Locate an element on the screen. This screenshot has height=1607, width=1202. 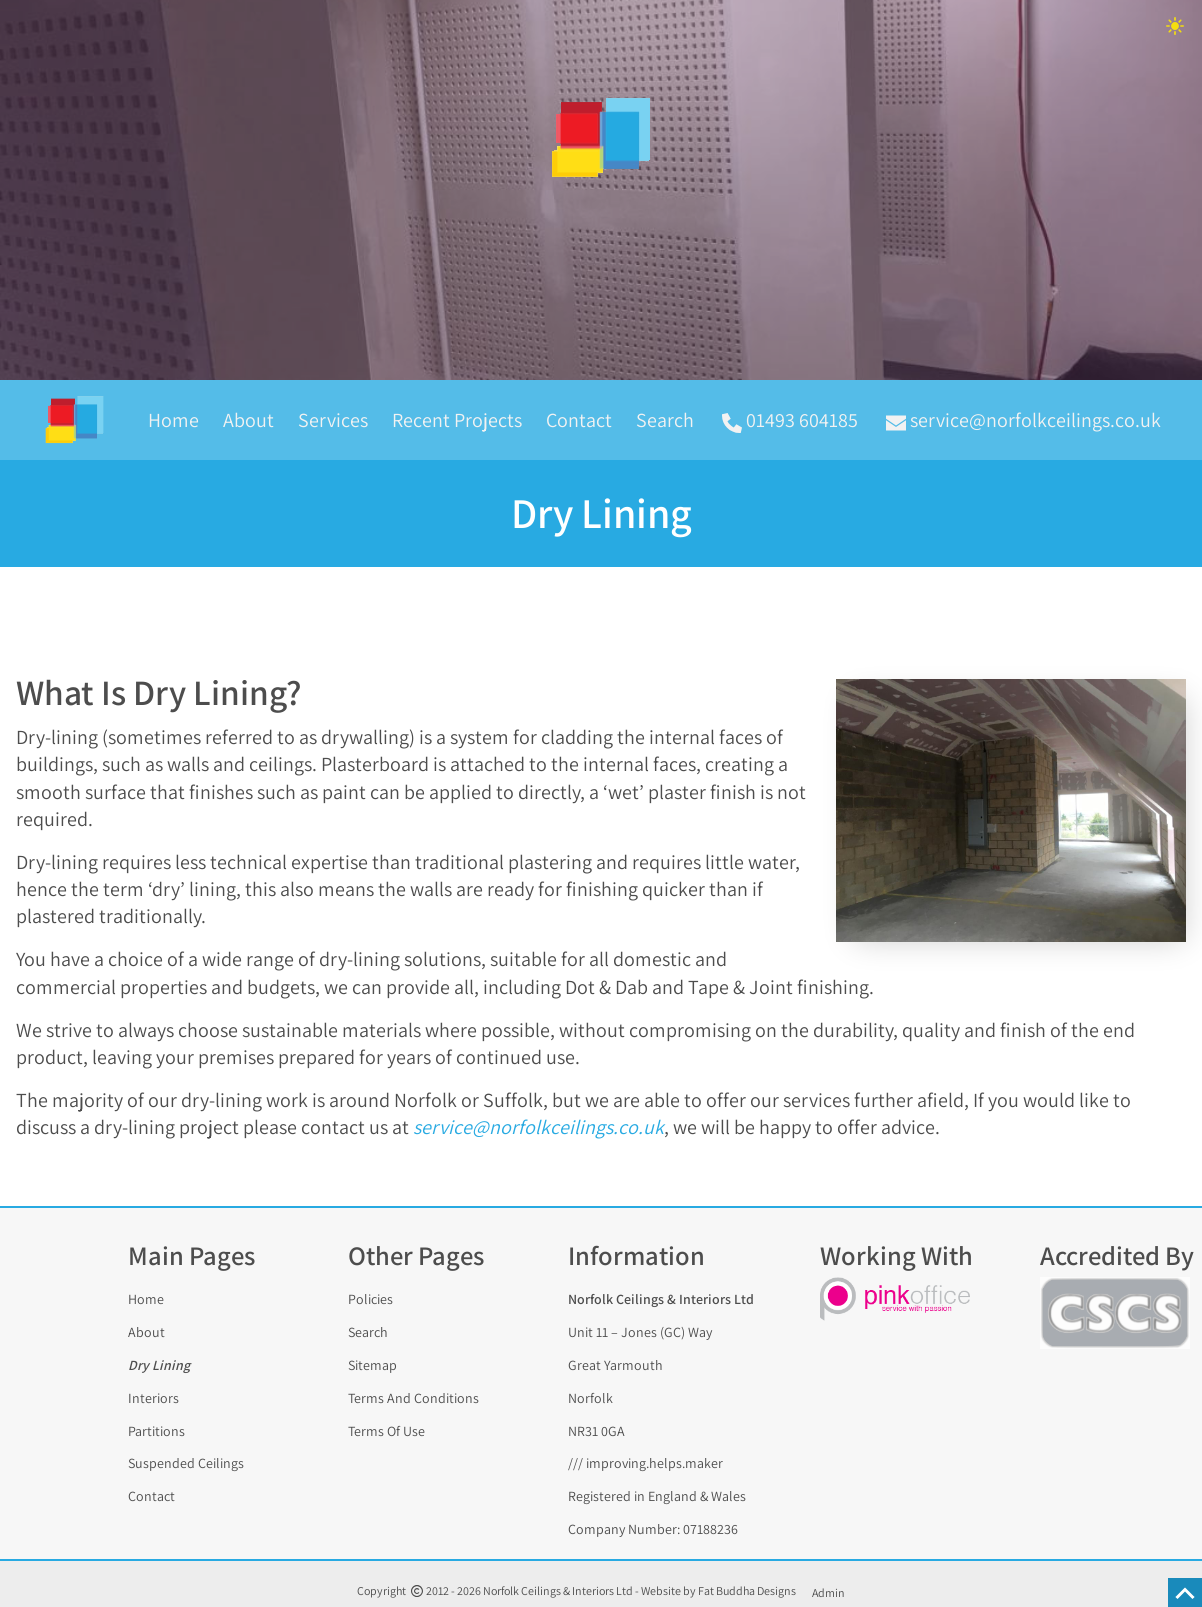
Policies [The Accessibility, Cookies And Privacy policies for this website] is located at coordinates (370, 1299).